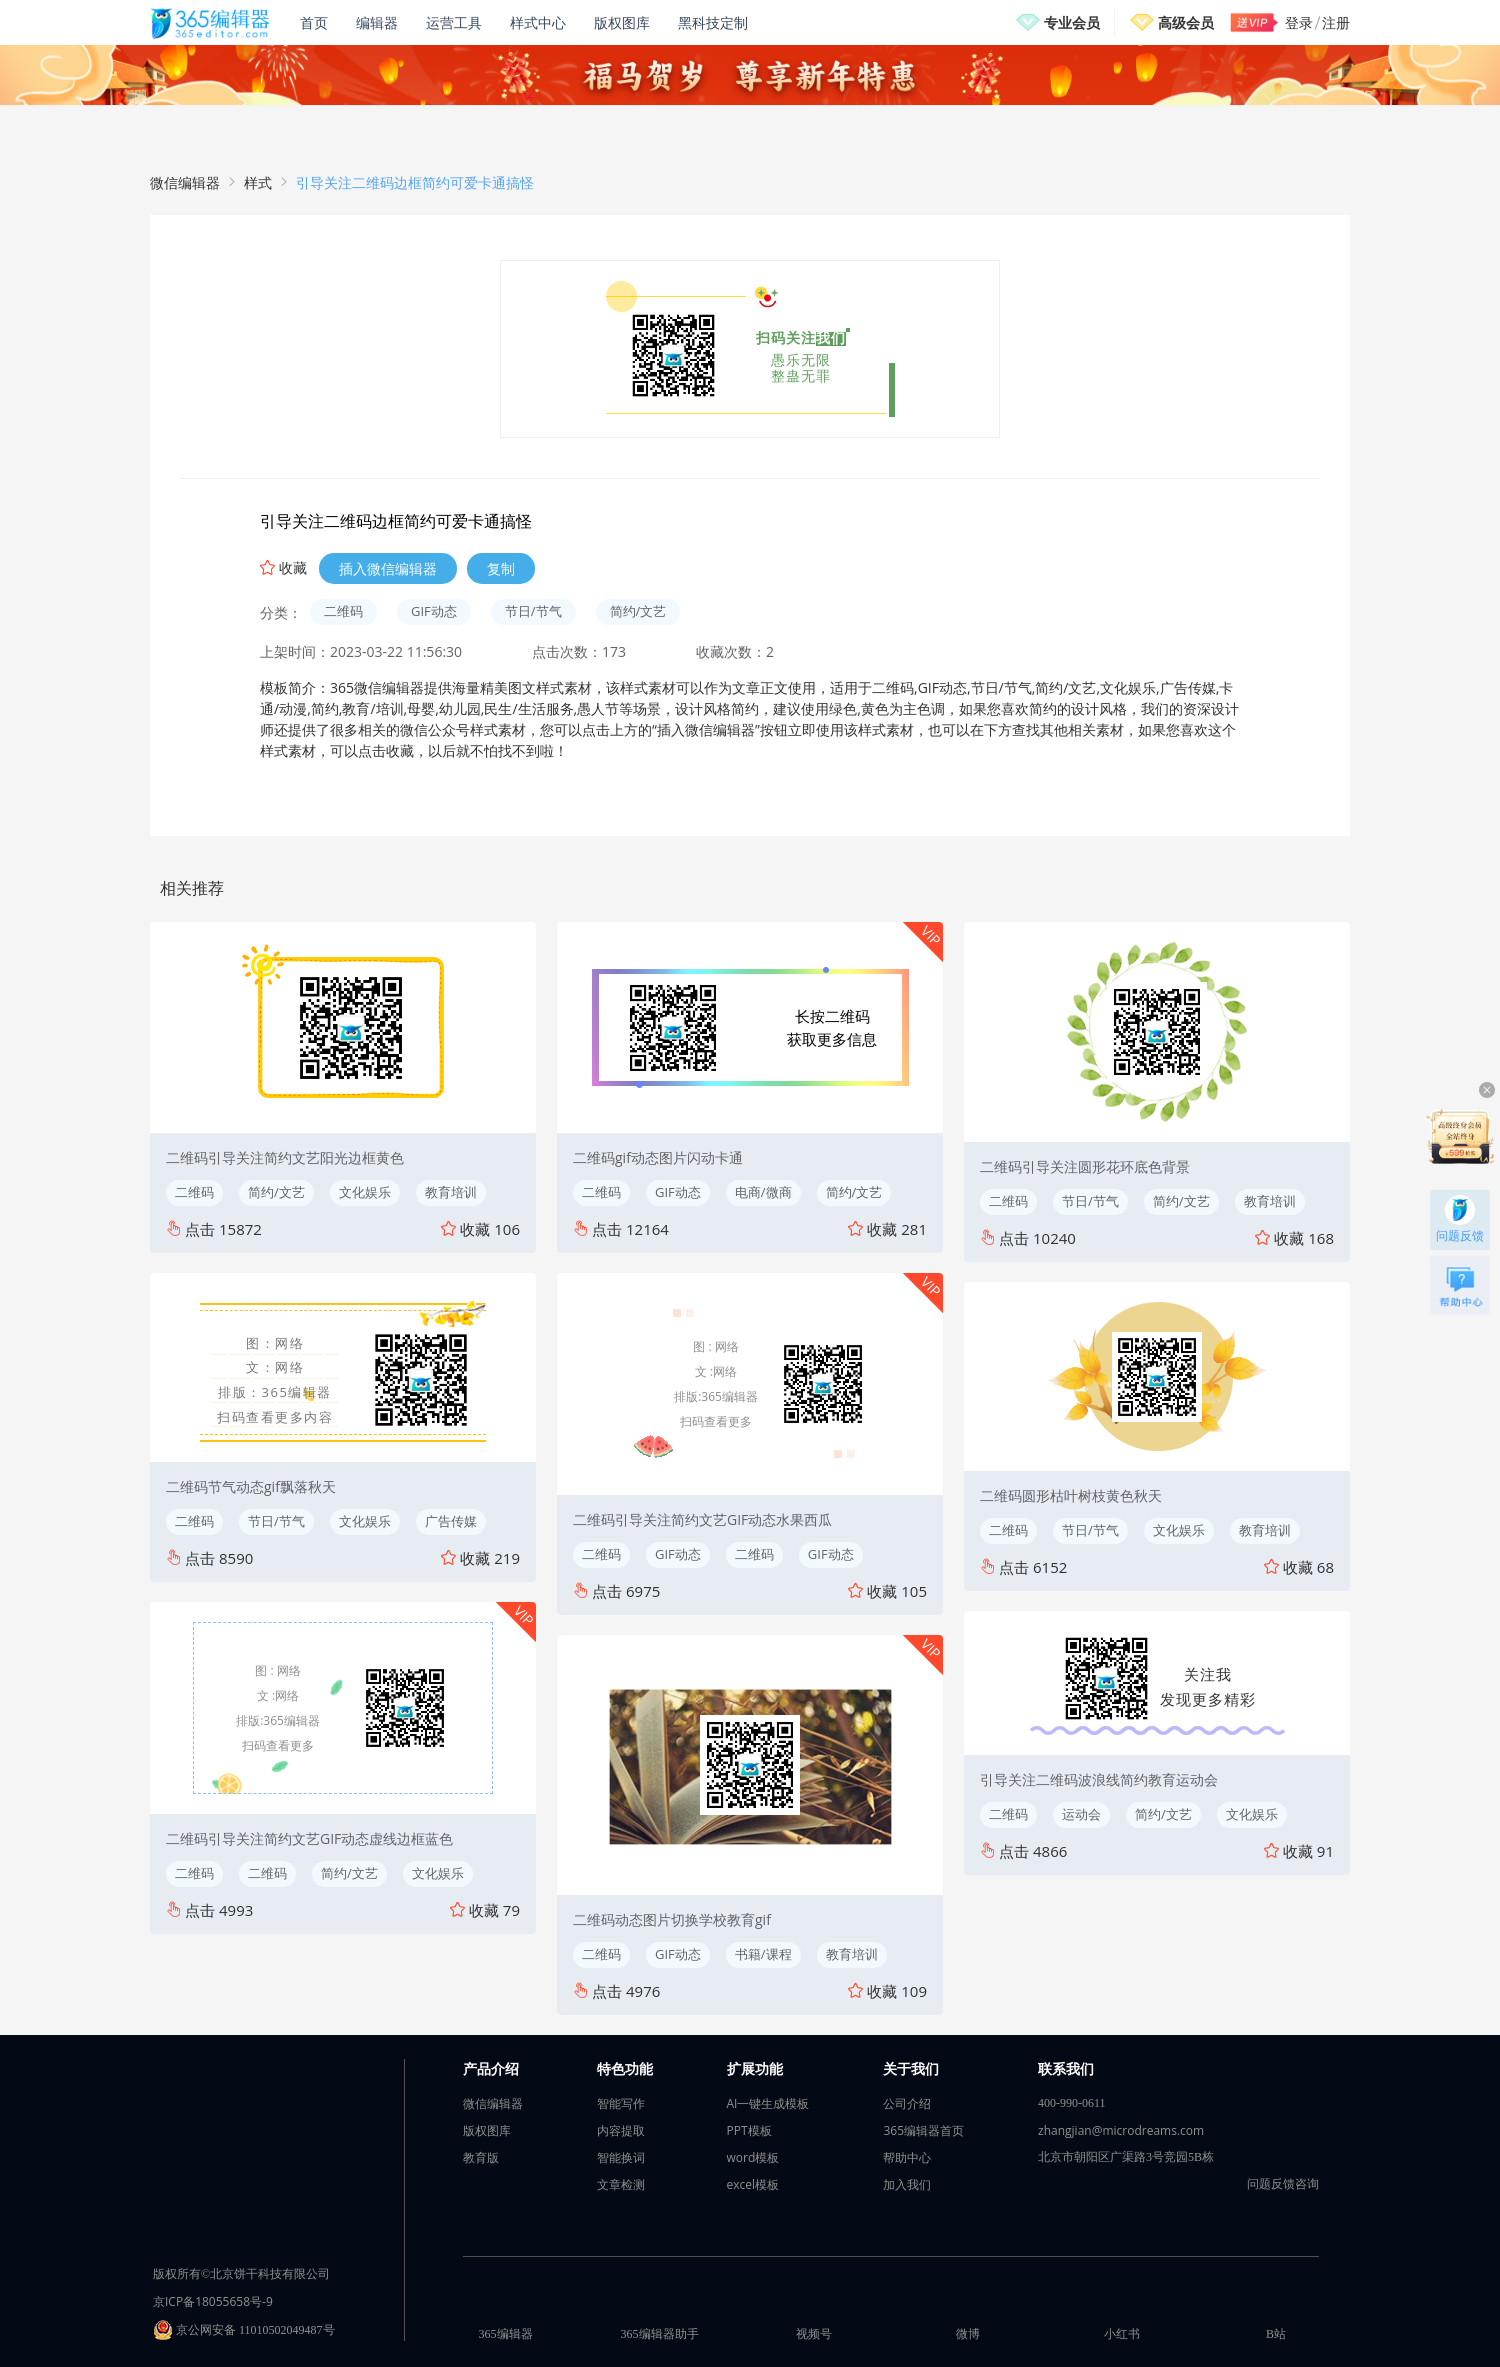  I want to click on 书籍/课程, so click(763, 1954).